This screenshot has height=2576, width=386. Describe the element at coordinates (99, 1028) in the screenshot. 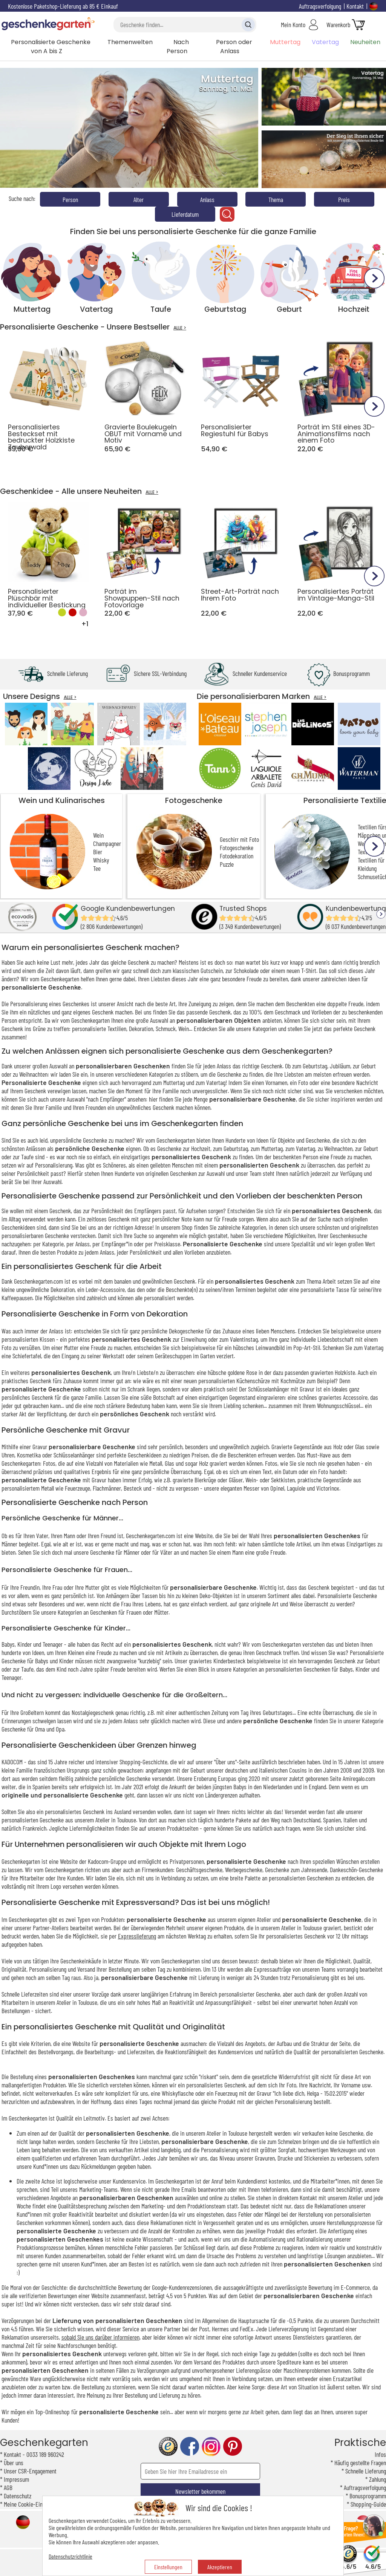

I see `personalisierte Textilien` at that location.